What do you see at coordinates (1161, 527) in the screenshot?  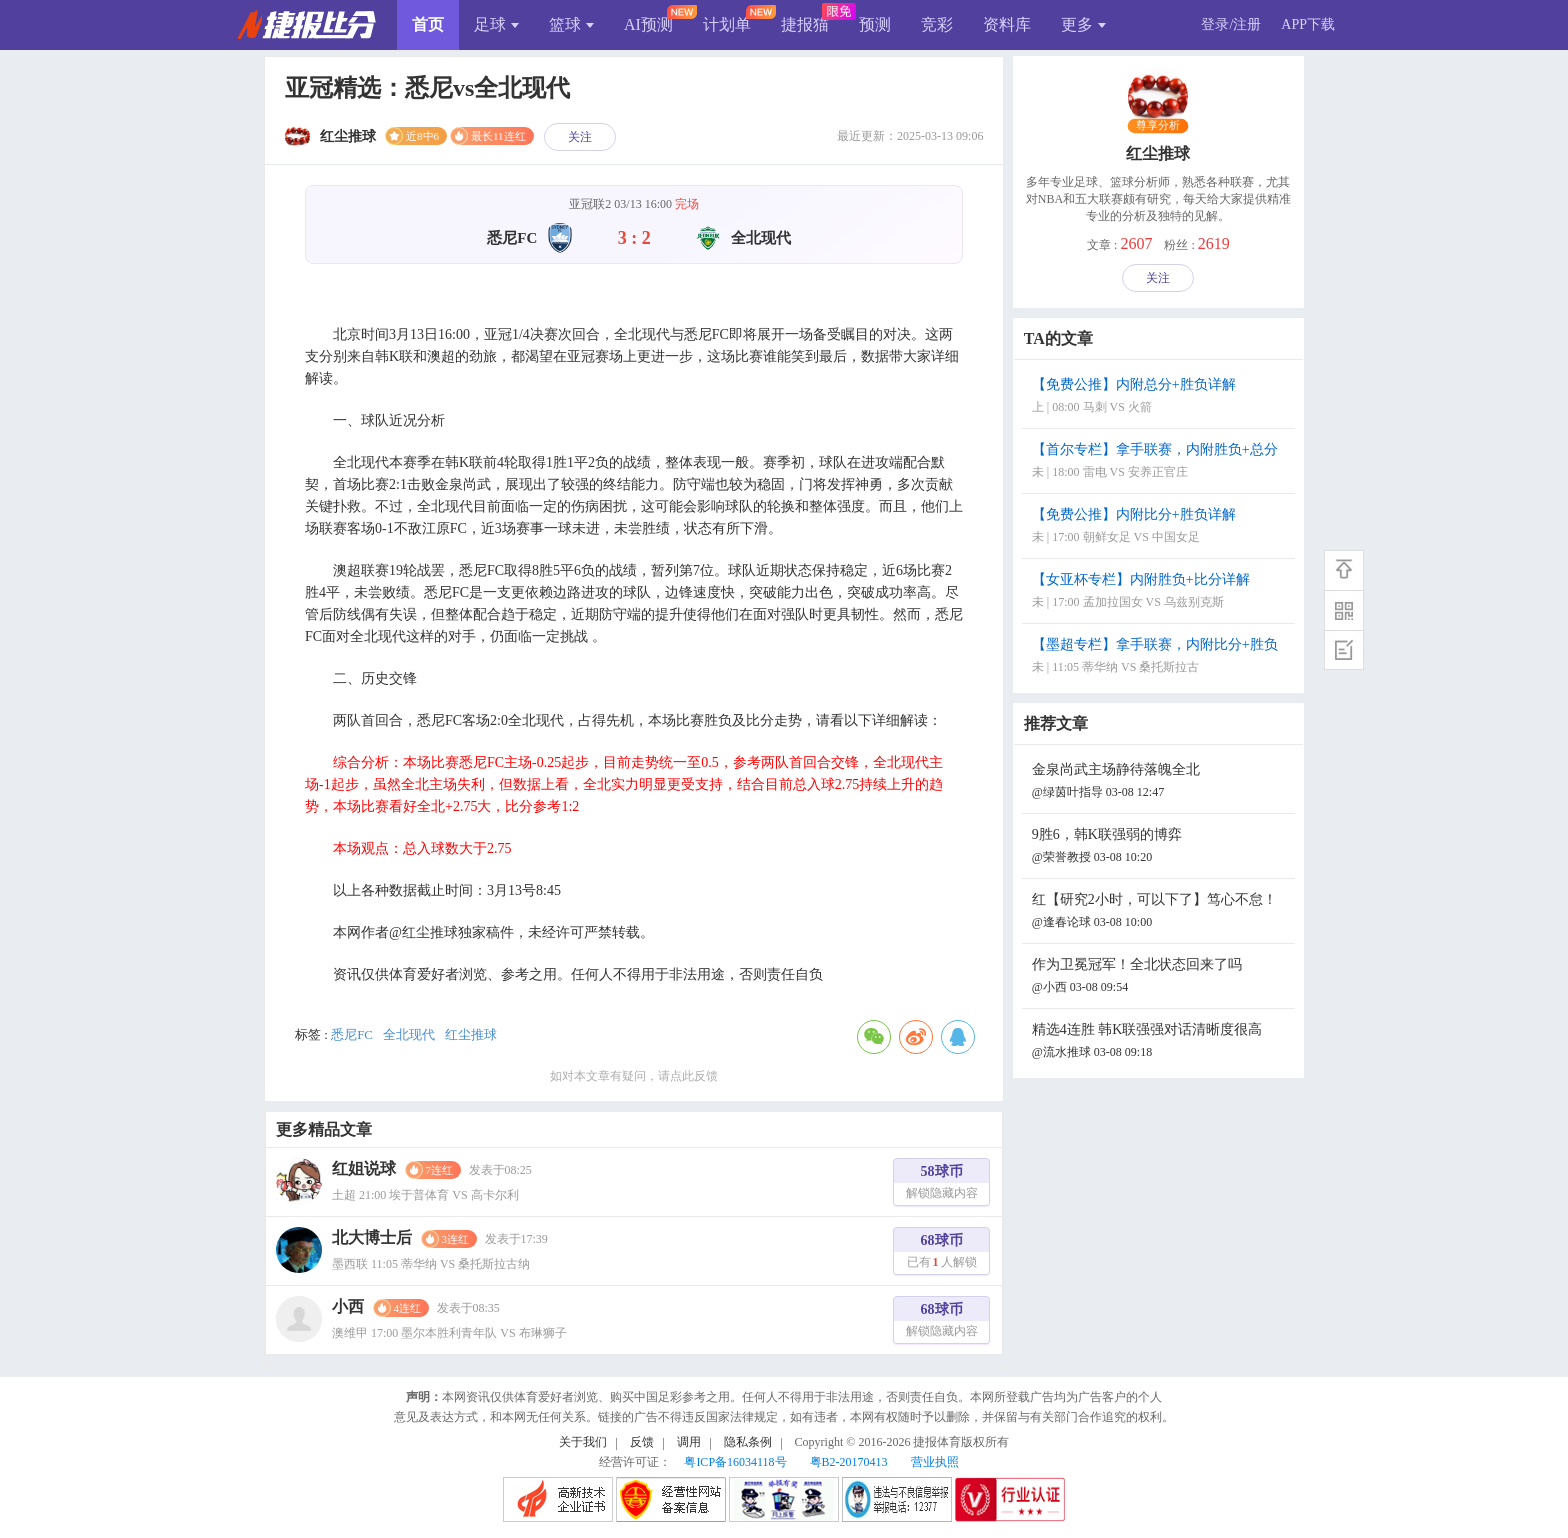 I see `【免费公推】内附比分+胜负详解` at bounding box center [1161, 527].